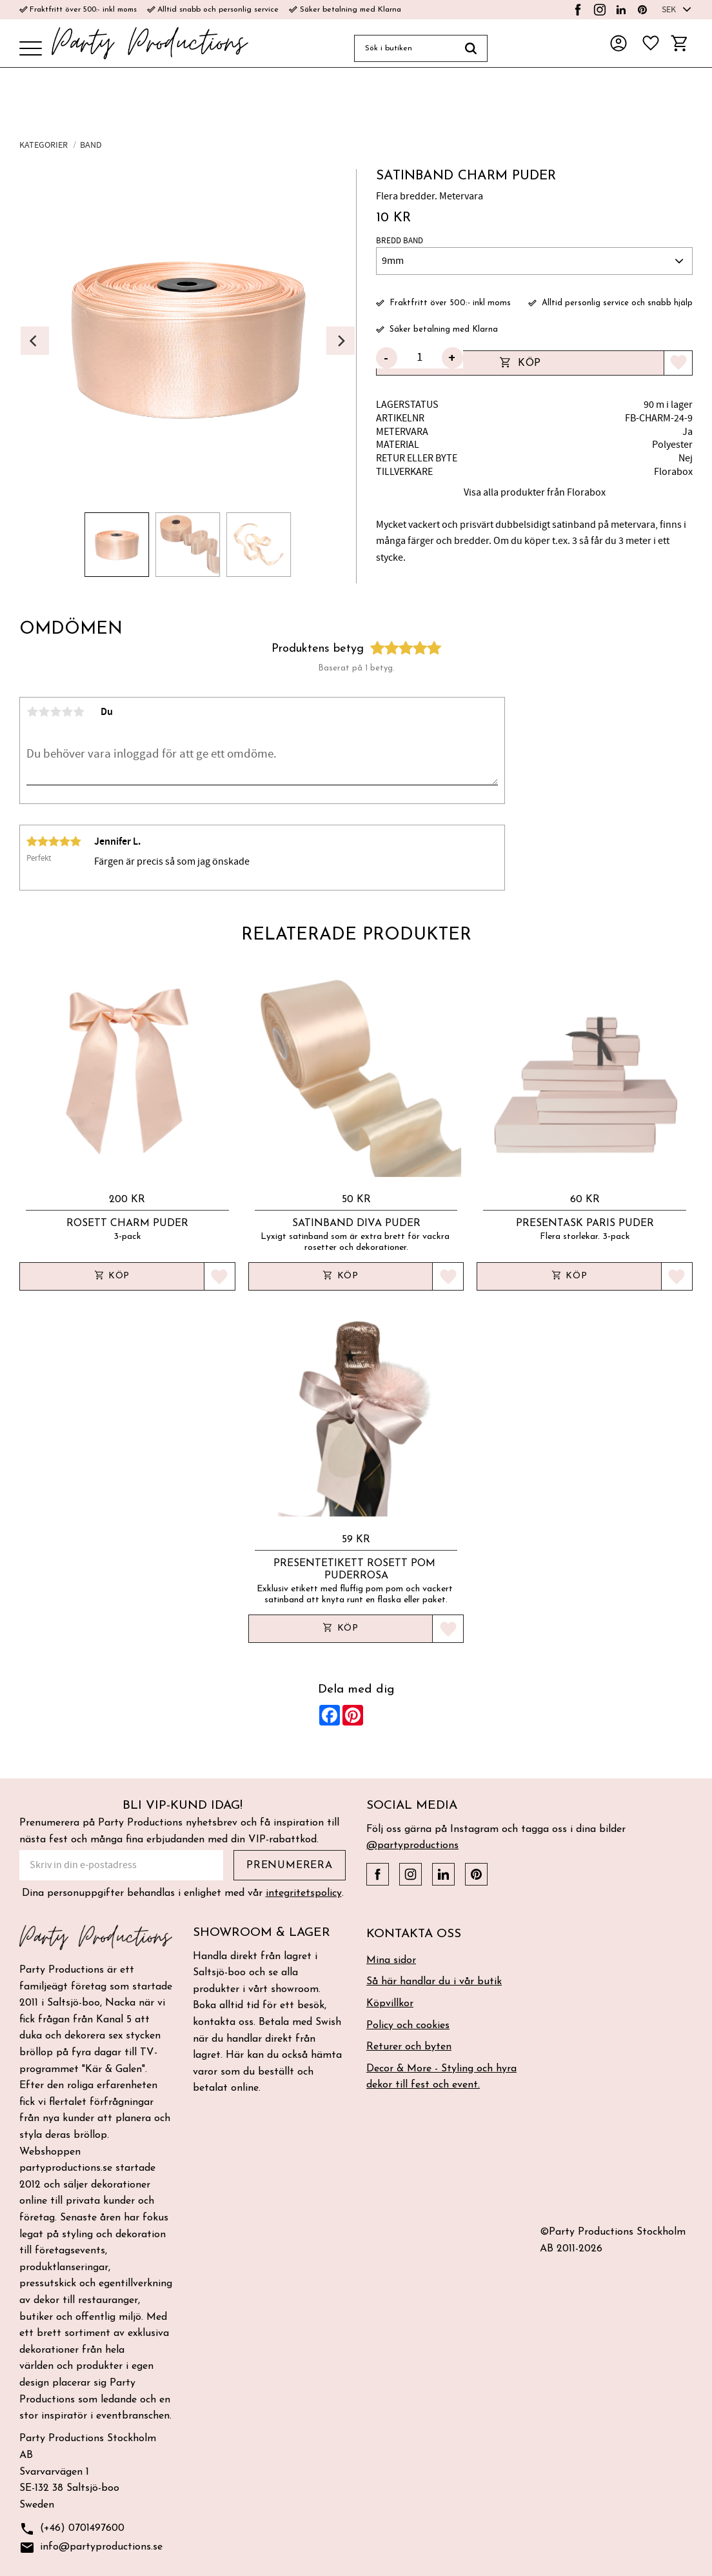 This screenshot has width=712, height=2576. What do you see at coordinates (408, 2025) in the screenshot?
I see `Policy och cookies [menuitem]` at bounding box center [408, 2025].